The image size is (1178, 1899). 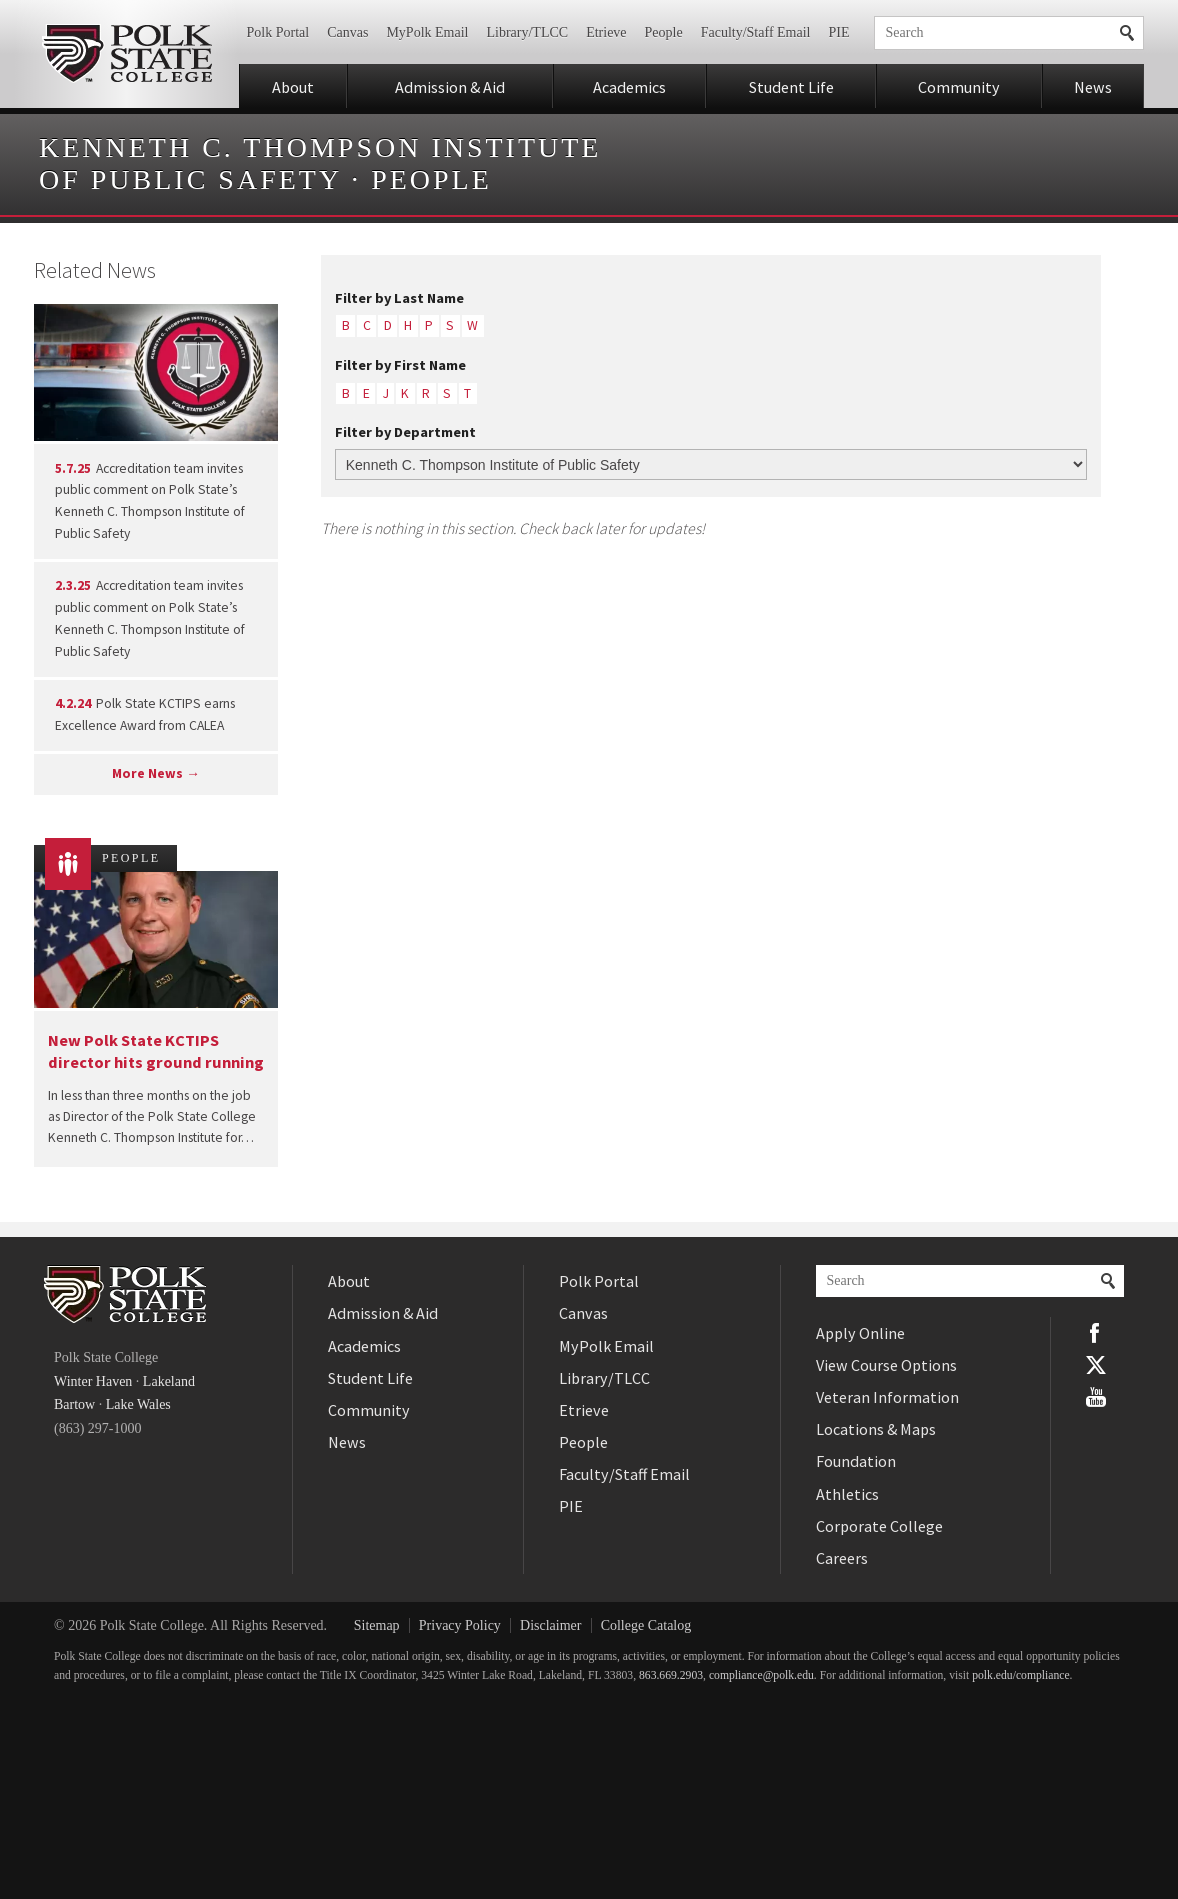 What do you see at coordinates (450, 87) in the screenshot?
I see `Admission & Aid` at bounding box center [450, 87].